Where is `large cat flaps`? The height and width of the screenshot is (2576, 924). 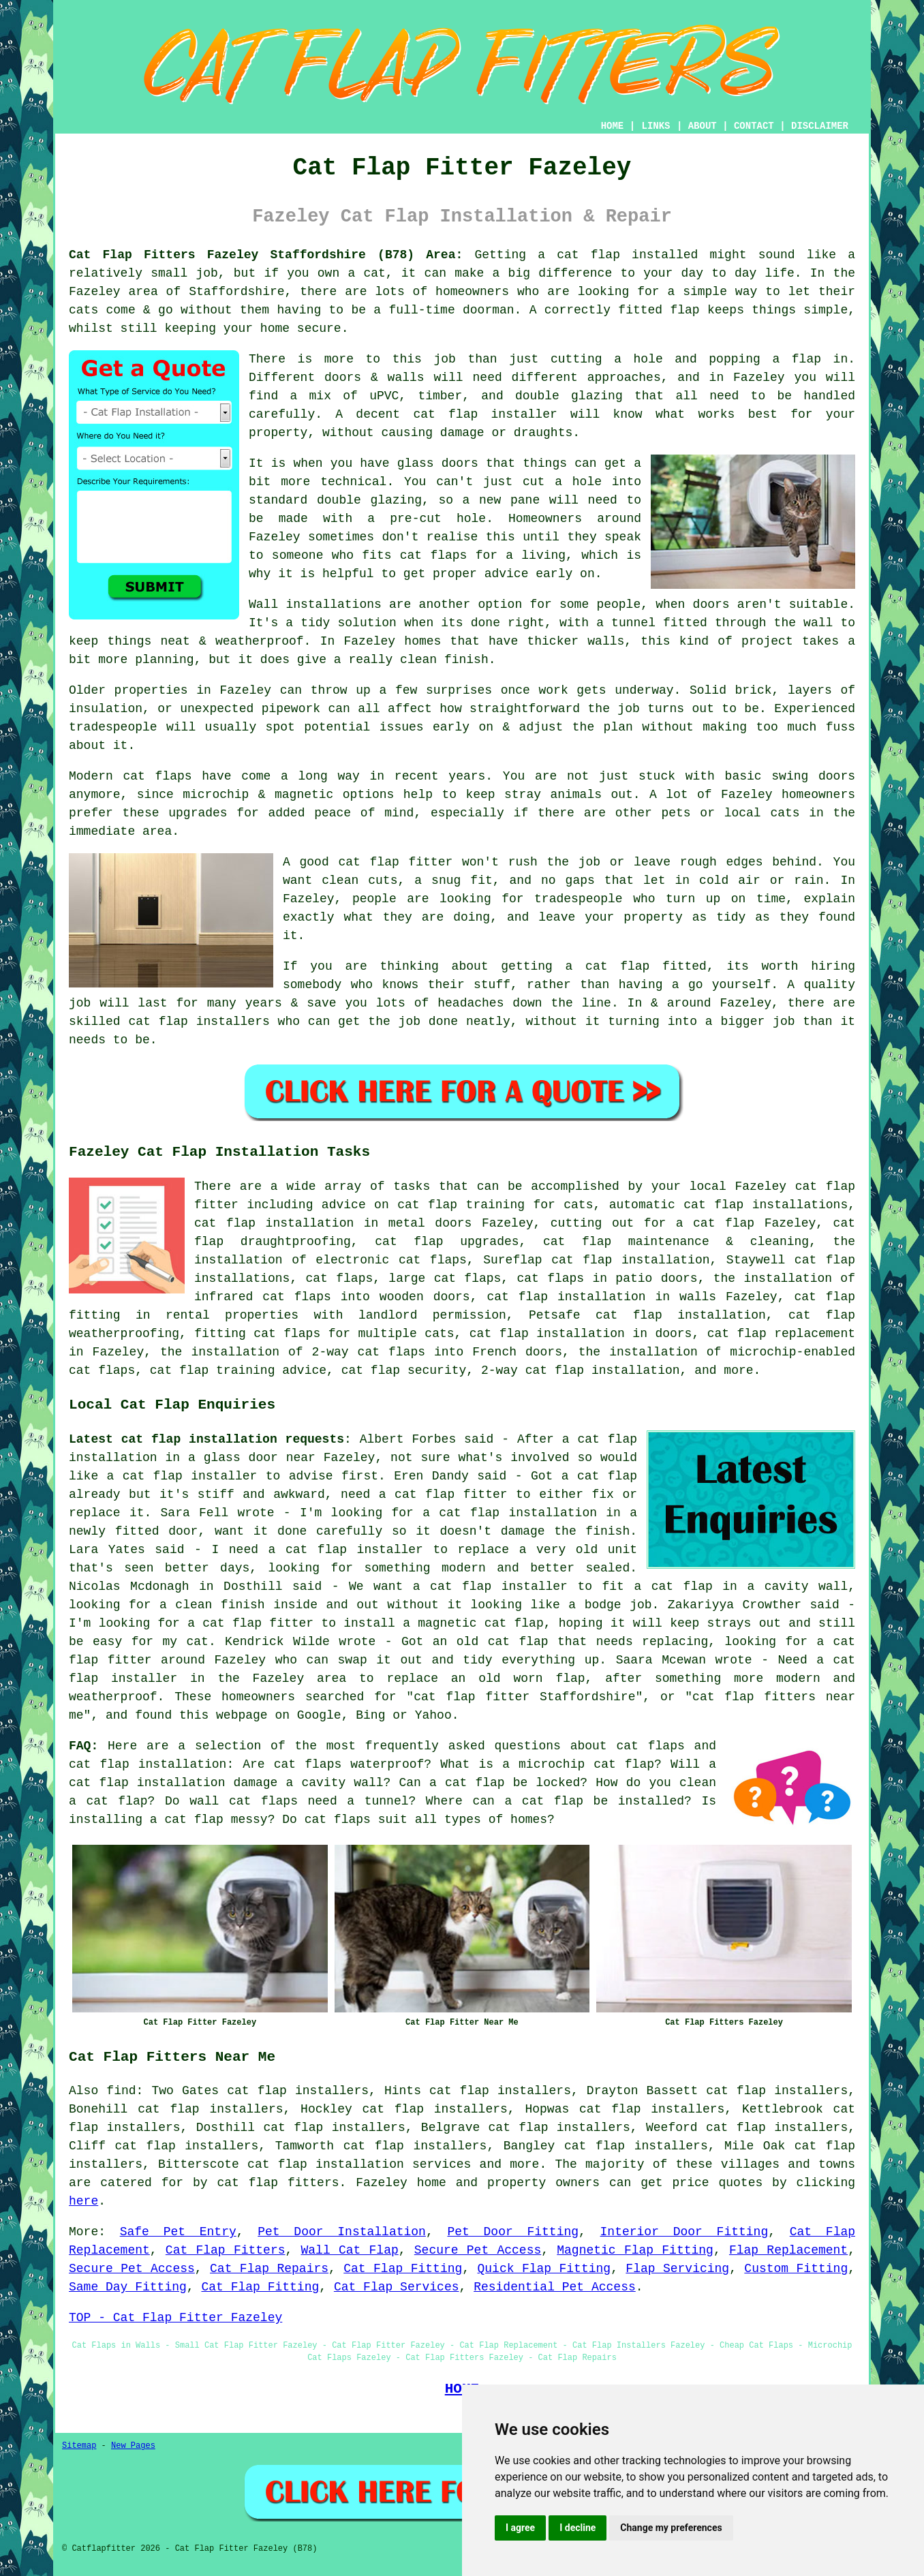
large cat flaps is located at coordinates (444, 1278).